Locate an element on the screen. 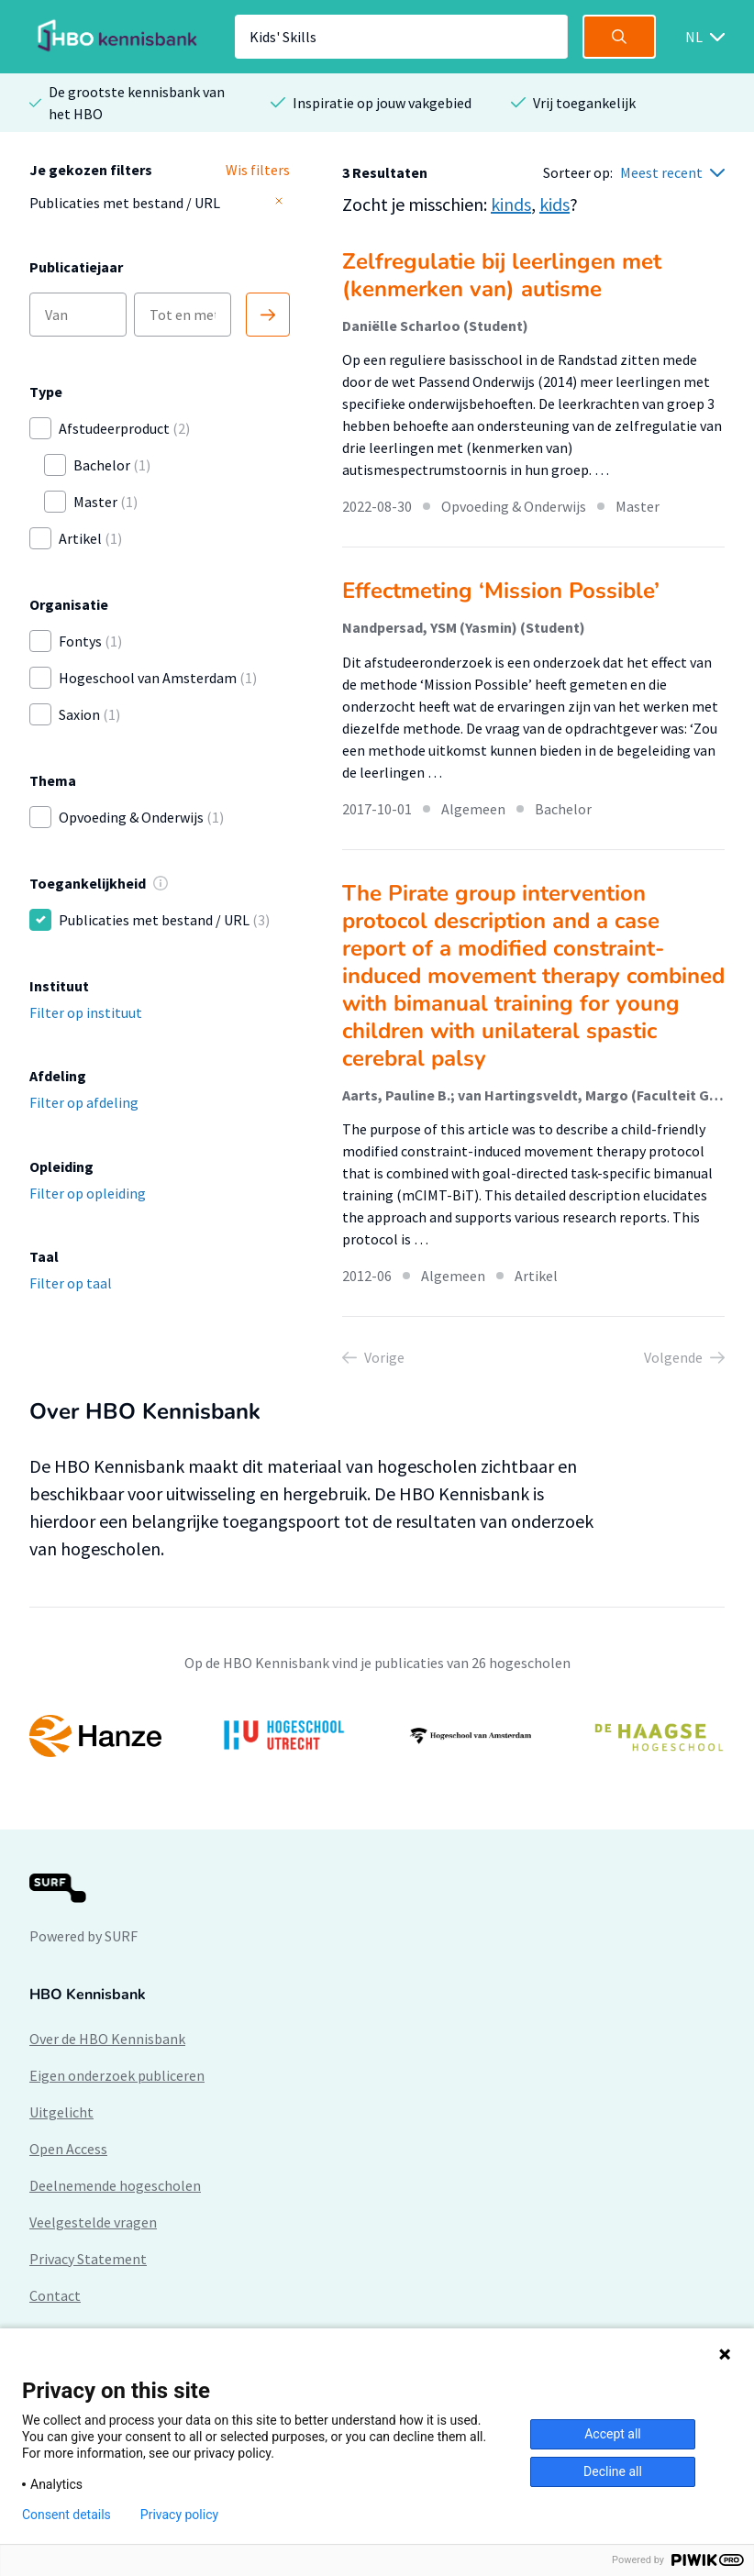  Filter op afdeling is located at coordinates (84, 1102).